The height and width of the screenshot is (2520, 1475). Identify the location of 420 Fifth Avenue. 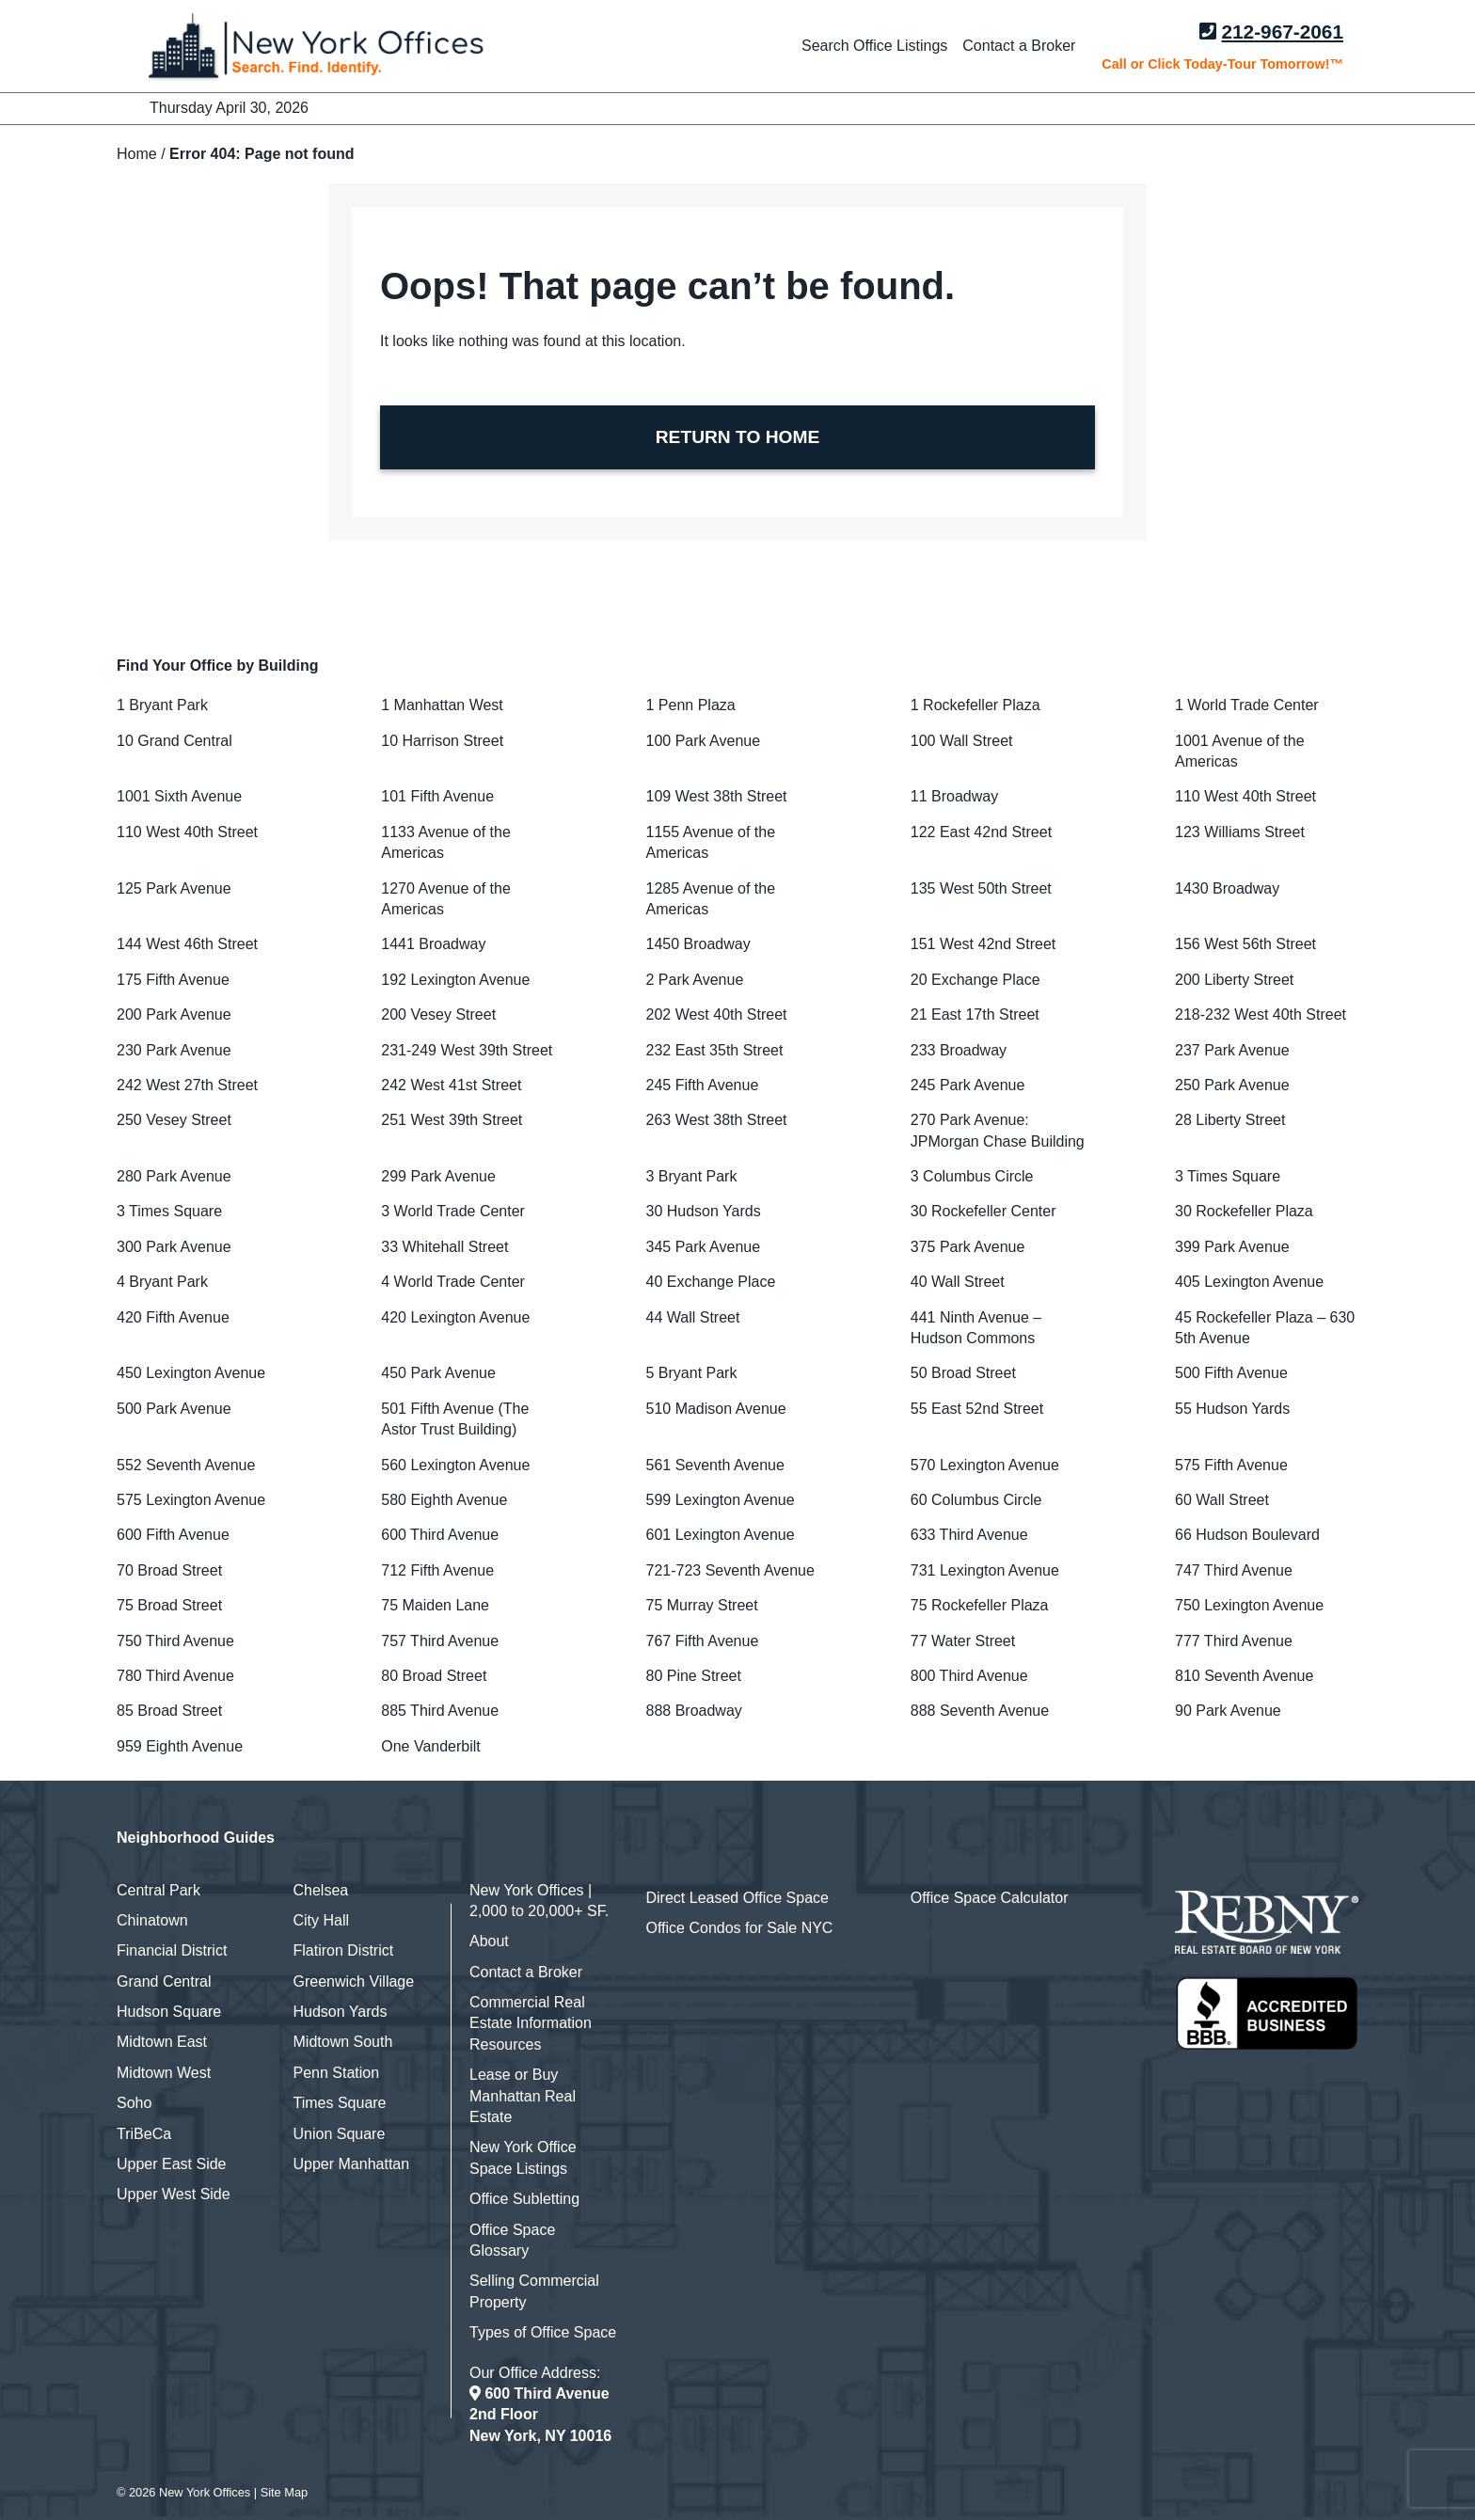
(173, 1317).